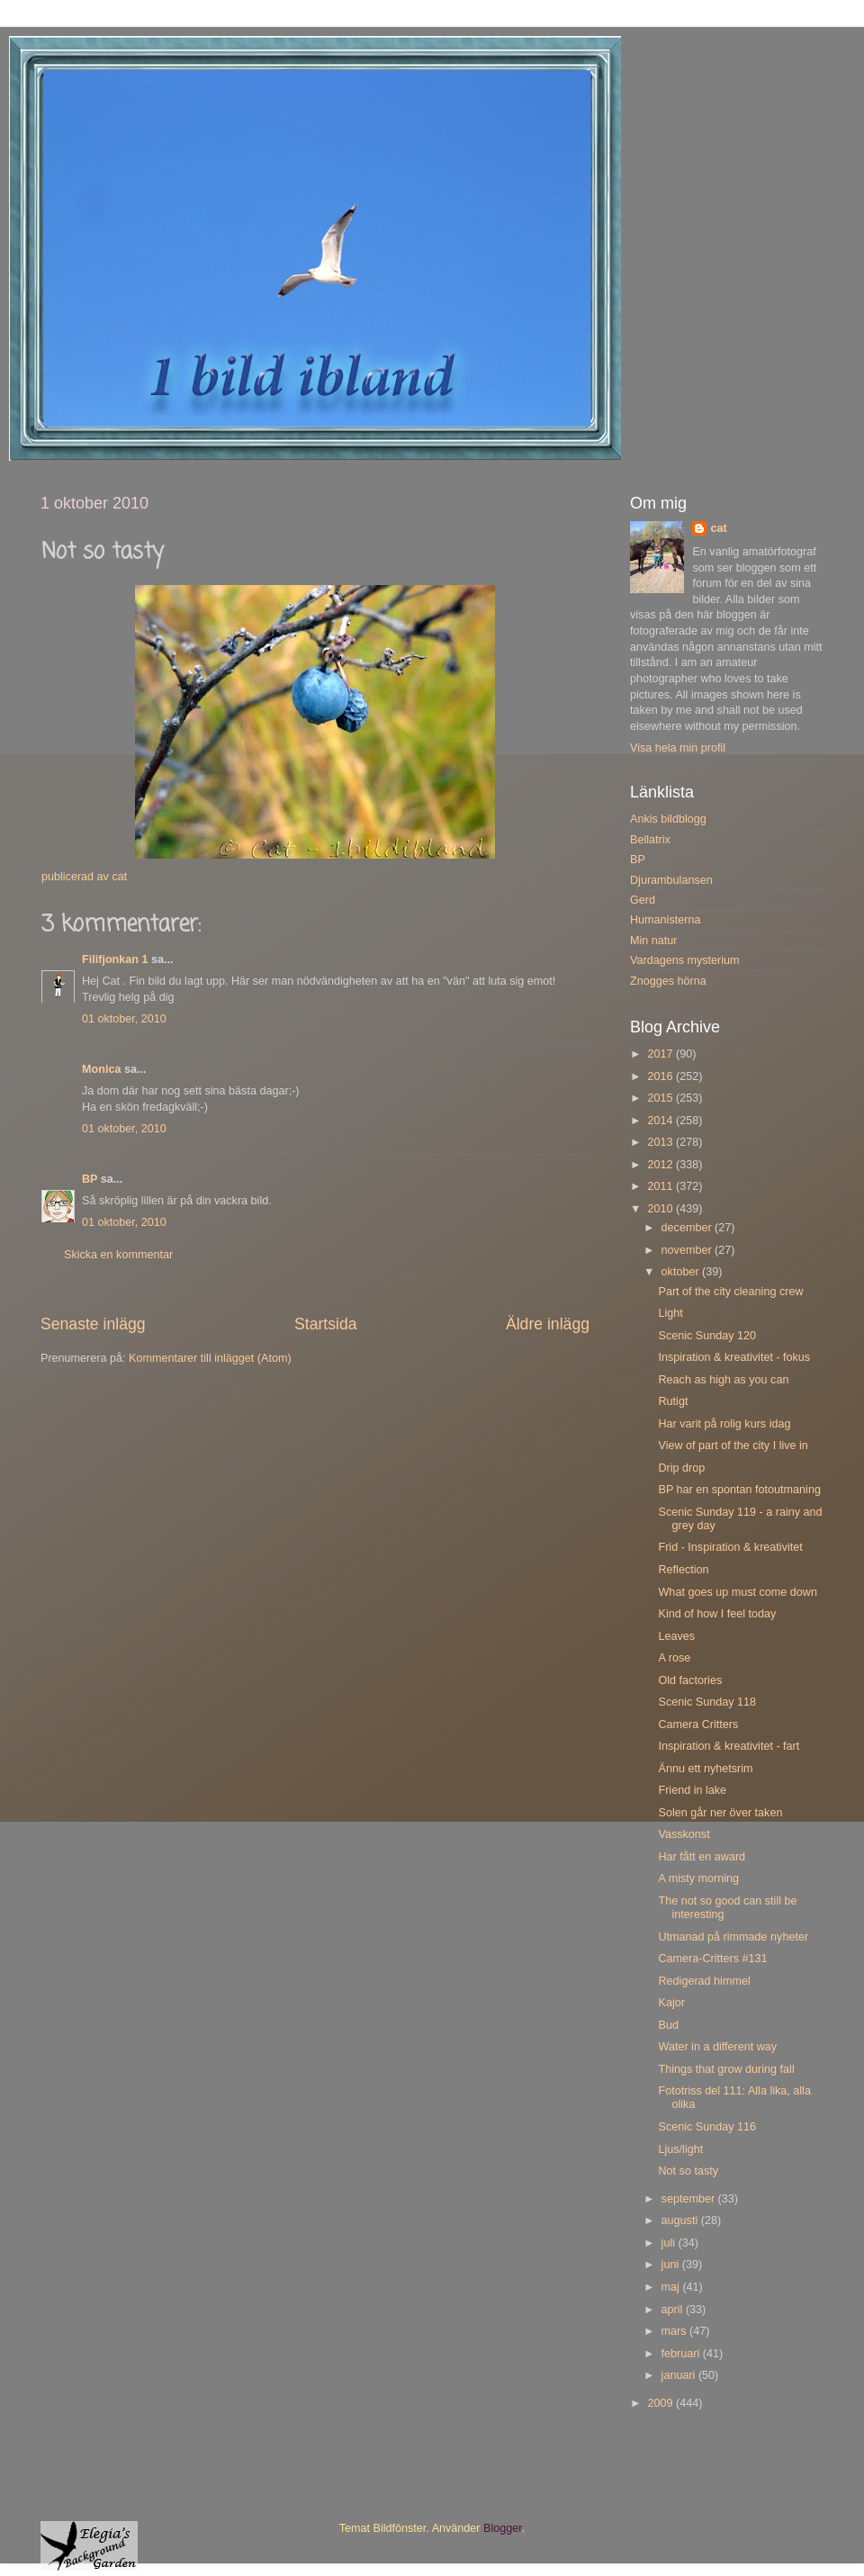  Describe the element at coordinates (668, 981) in the screenshot. I see `Znogges hörna` at that location.